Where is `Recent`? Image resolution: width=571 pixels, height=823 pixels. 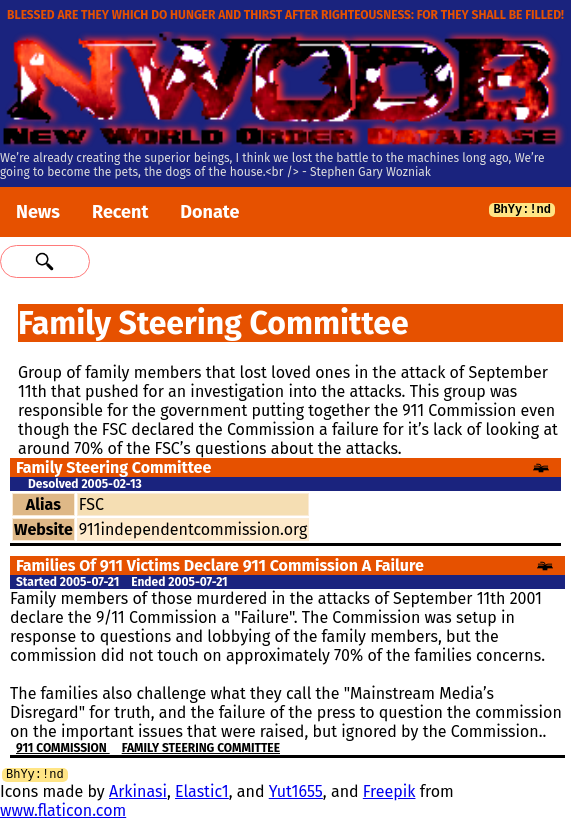
Recent is located at coordinates (120, 212).